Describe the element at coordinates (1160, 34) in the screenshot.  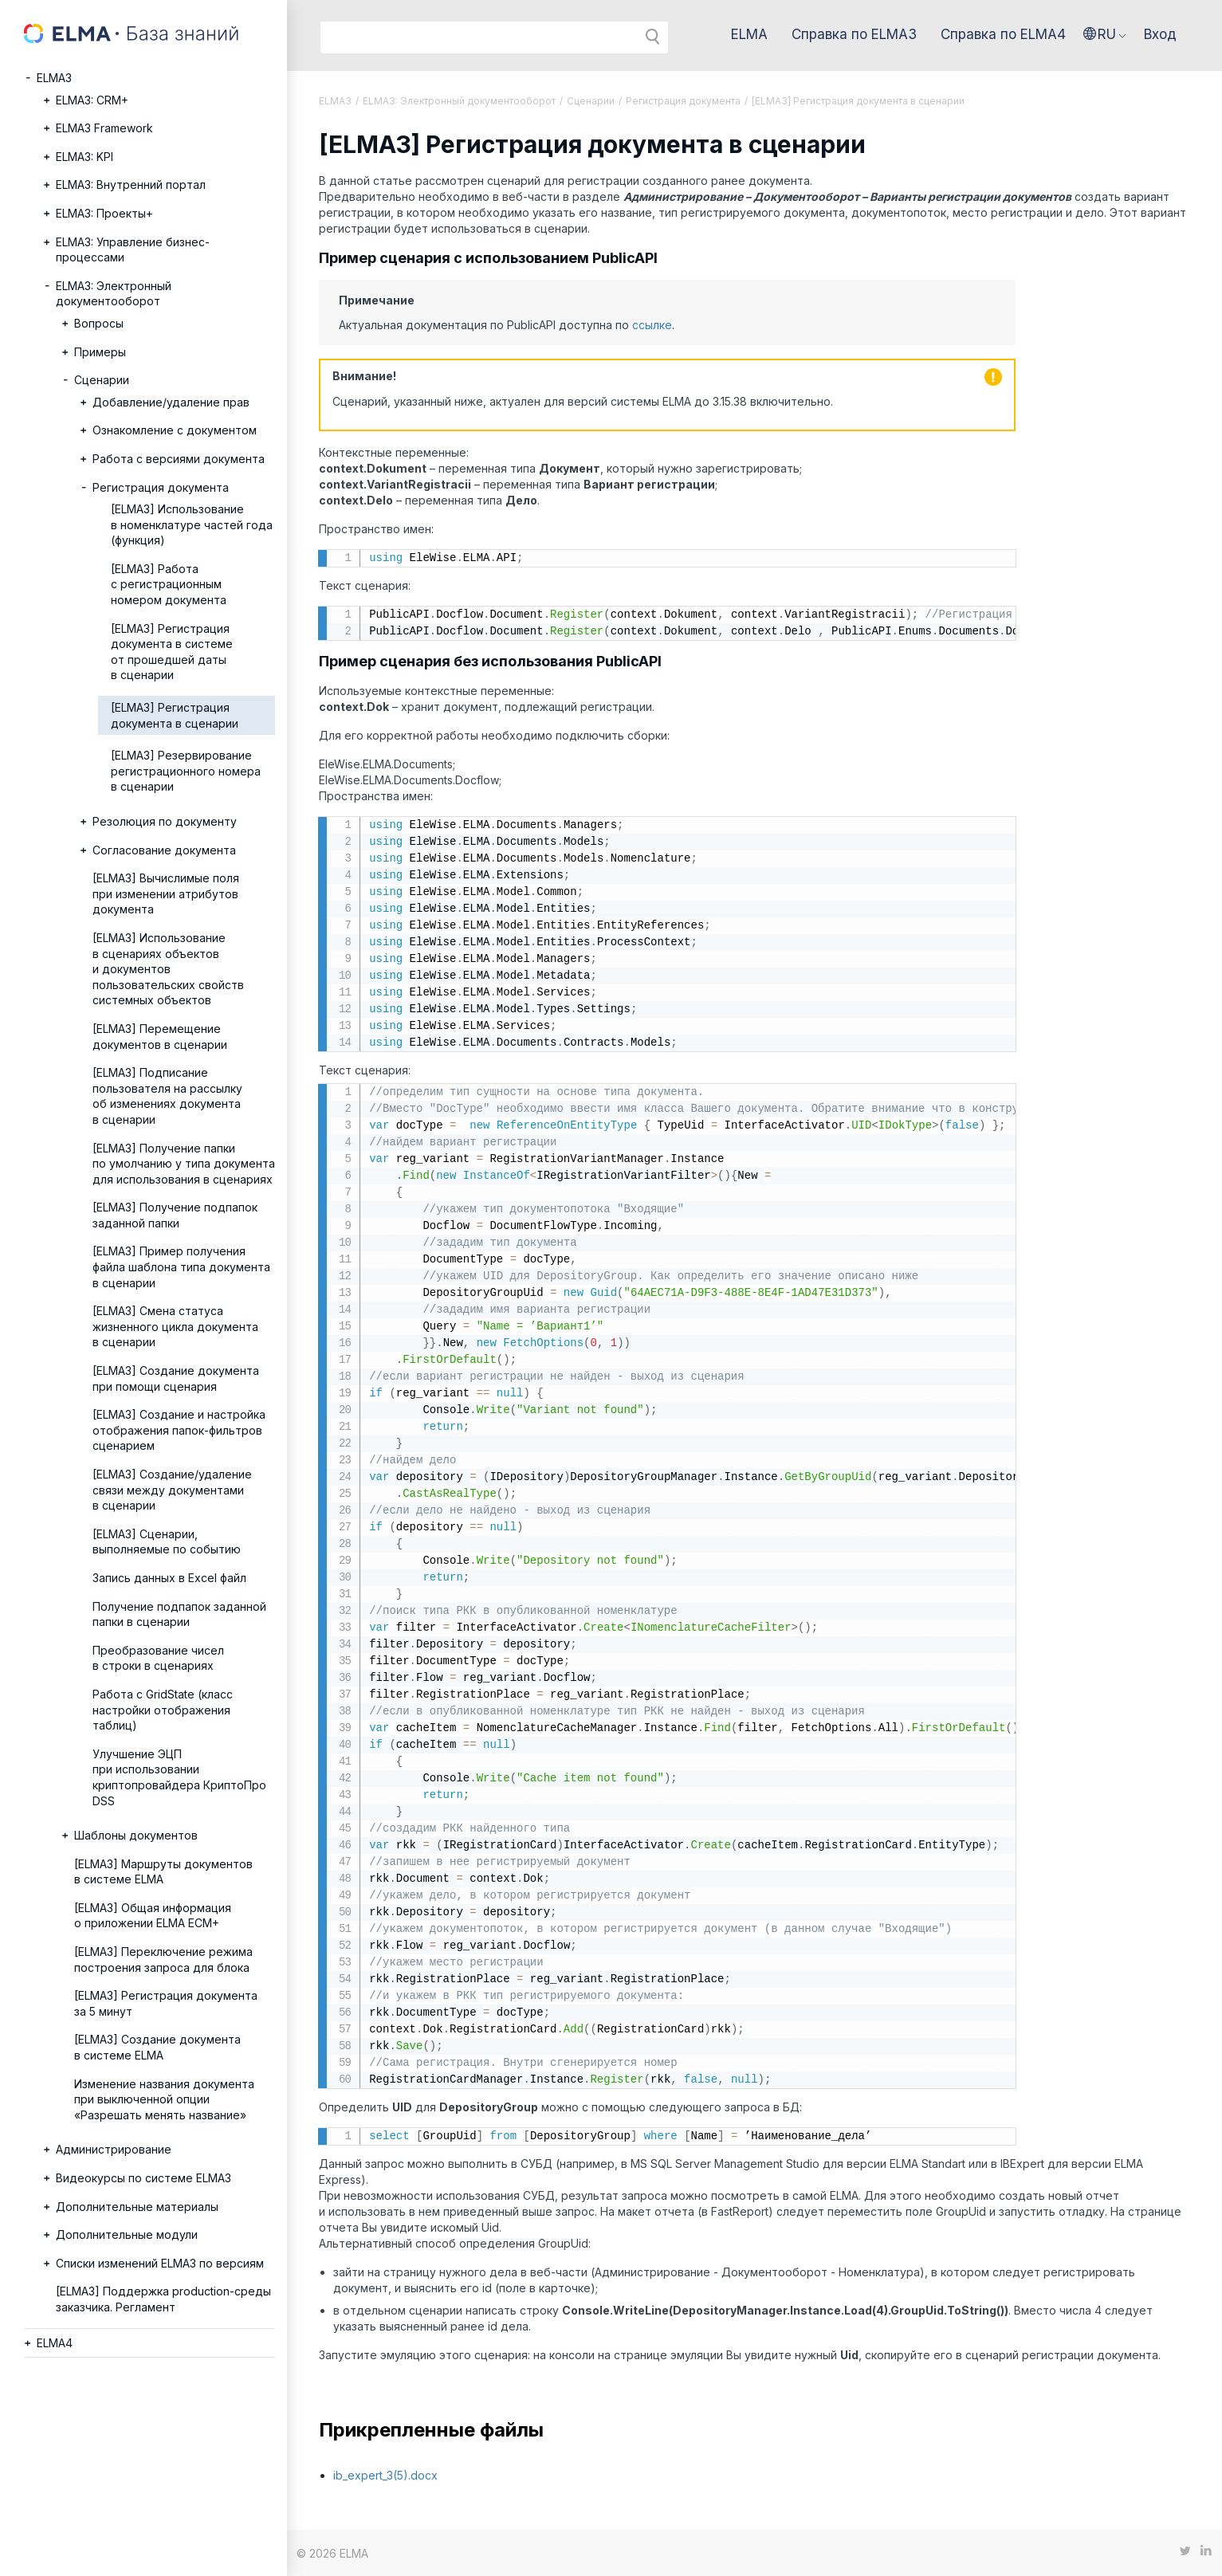
I see `Вход` at that location.